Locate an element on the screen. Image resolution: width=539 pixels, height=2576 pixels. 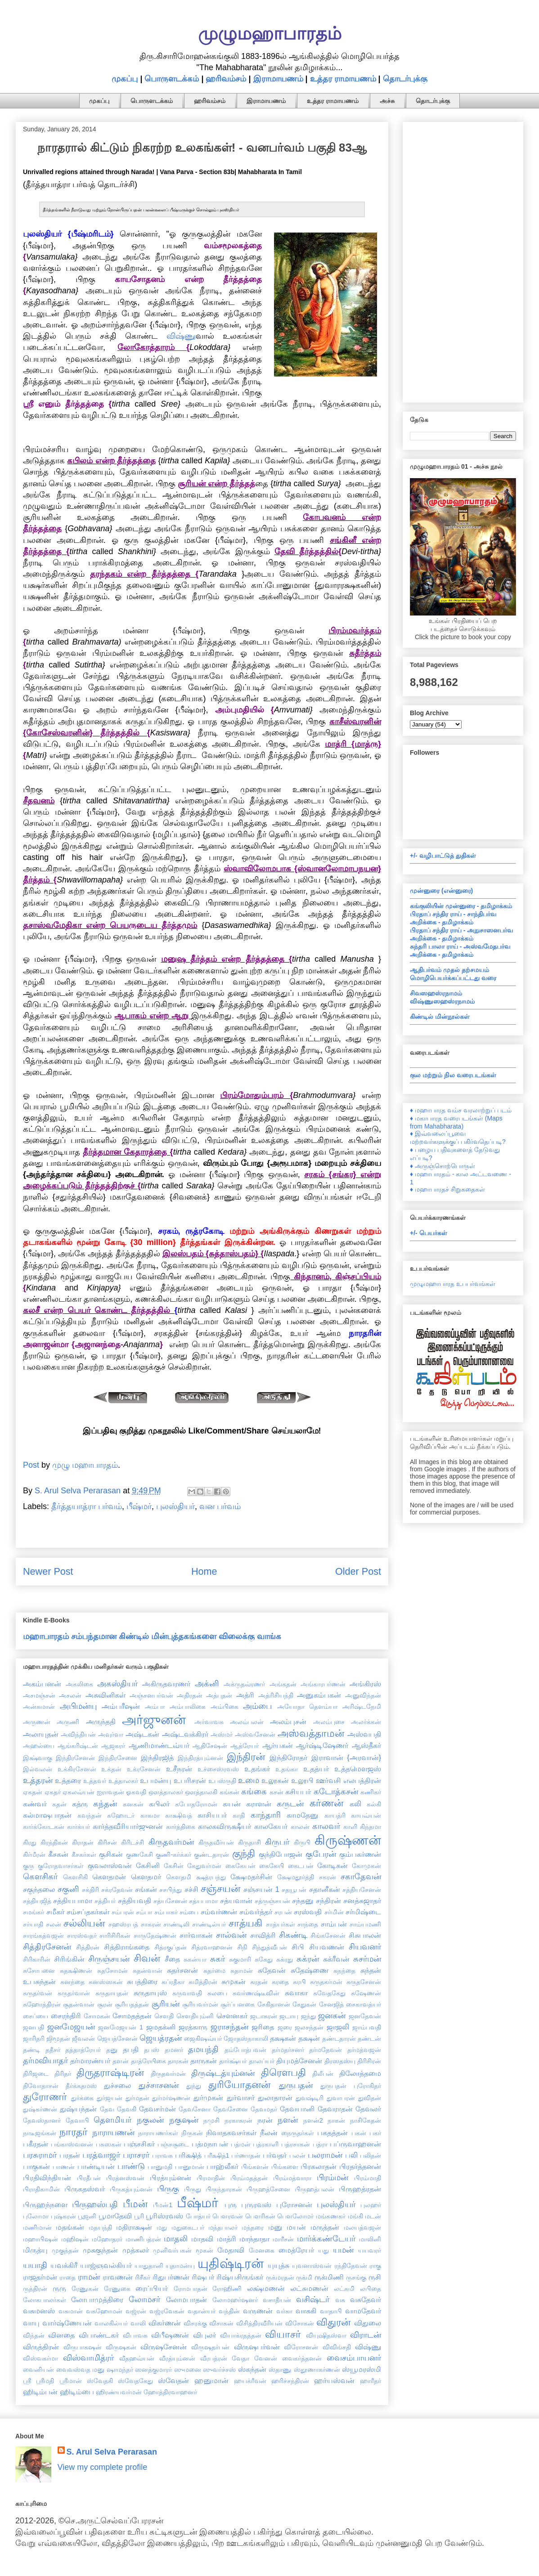
உபரிசரன் is located at coordinates (190, 1780).